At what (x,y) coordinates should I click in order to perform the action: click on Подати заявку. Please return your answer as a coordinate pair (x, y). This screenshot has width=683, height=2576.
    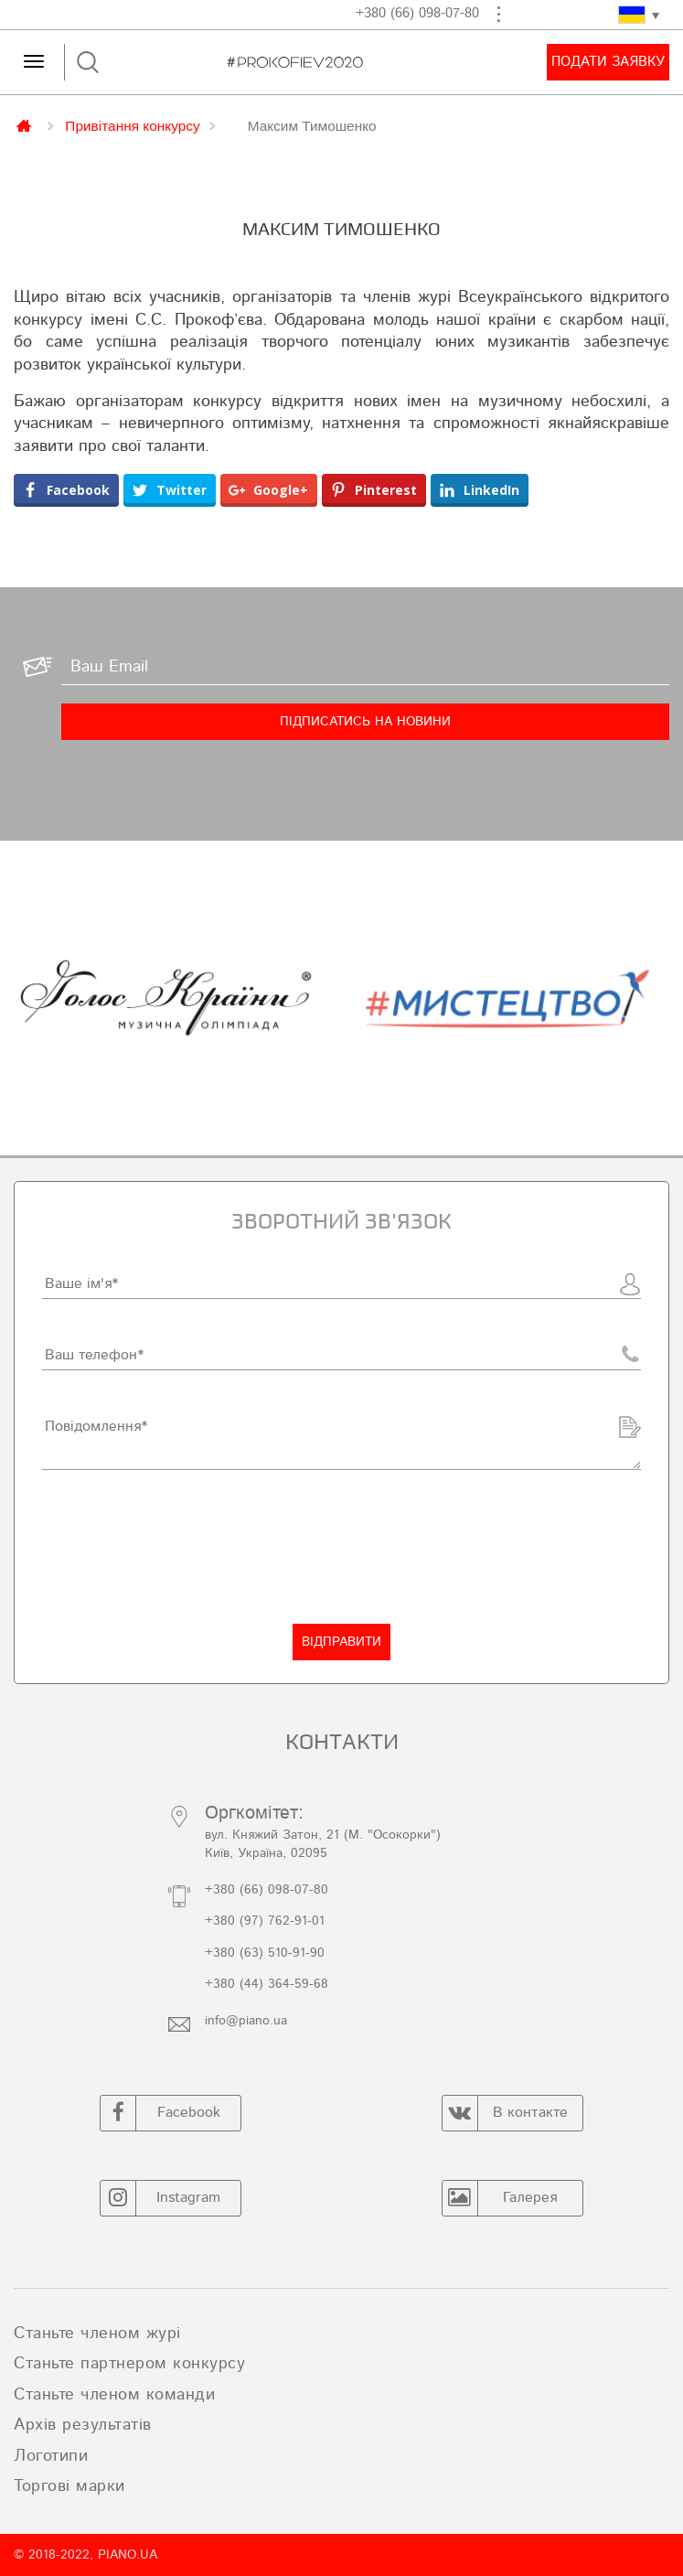
    Looking at the image, I should click on (608, 62).